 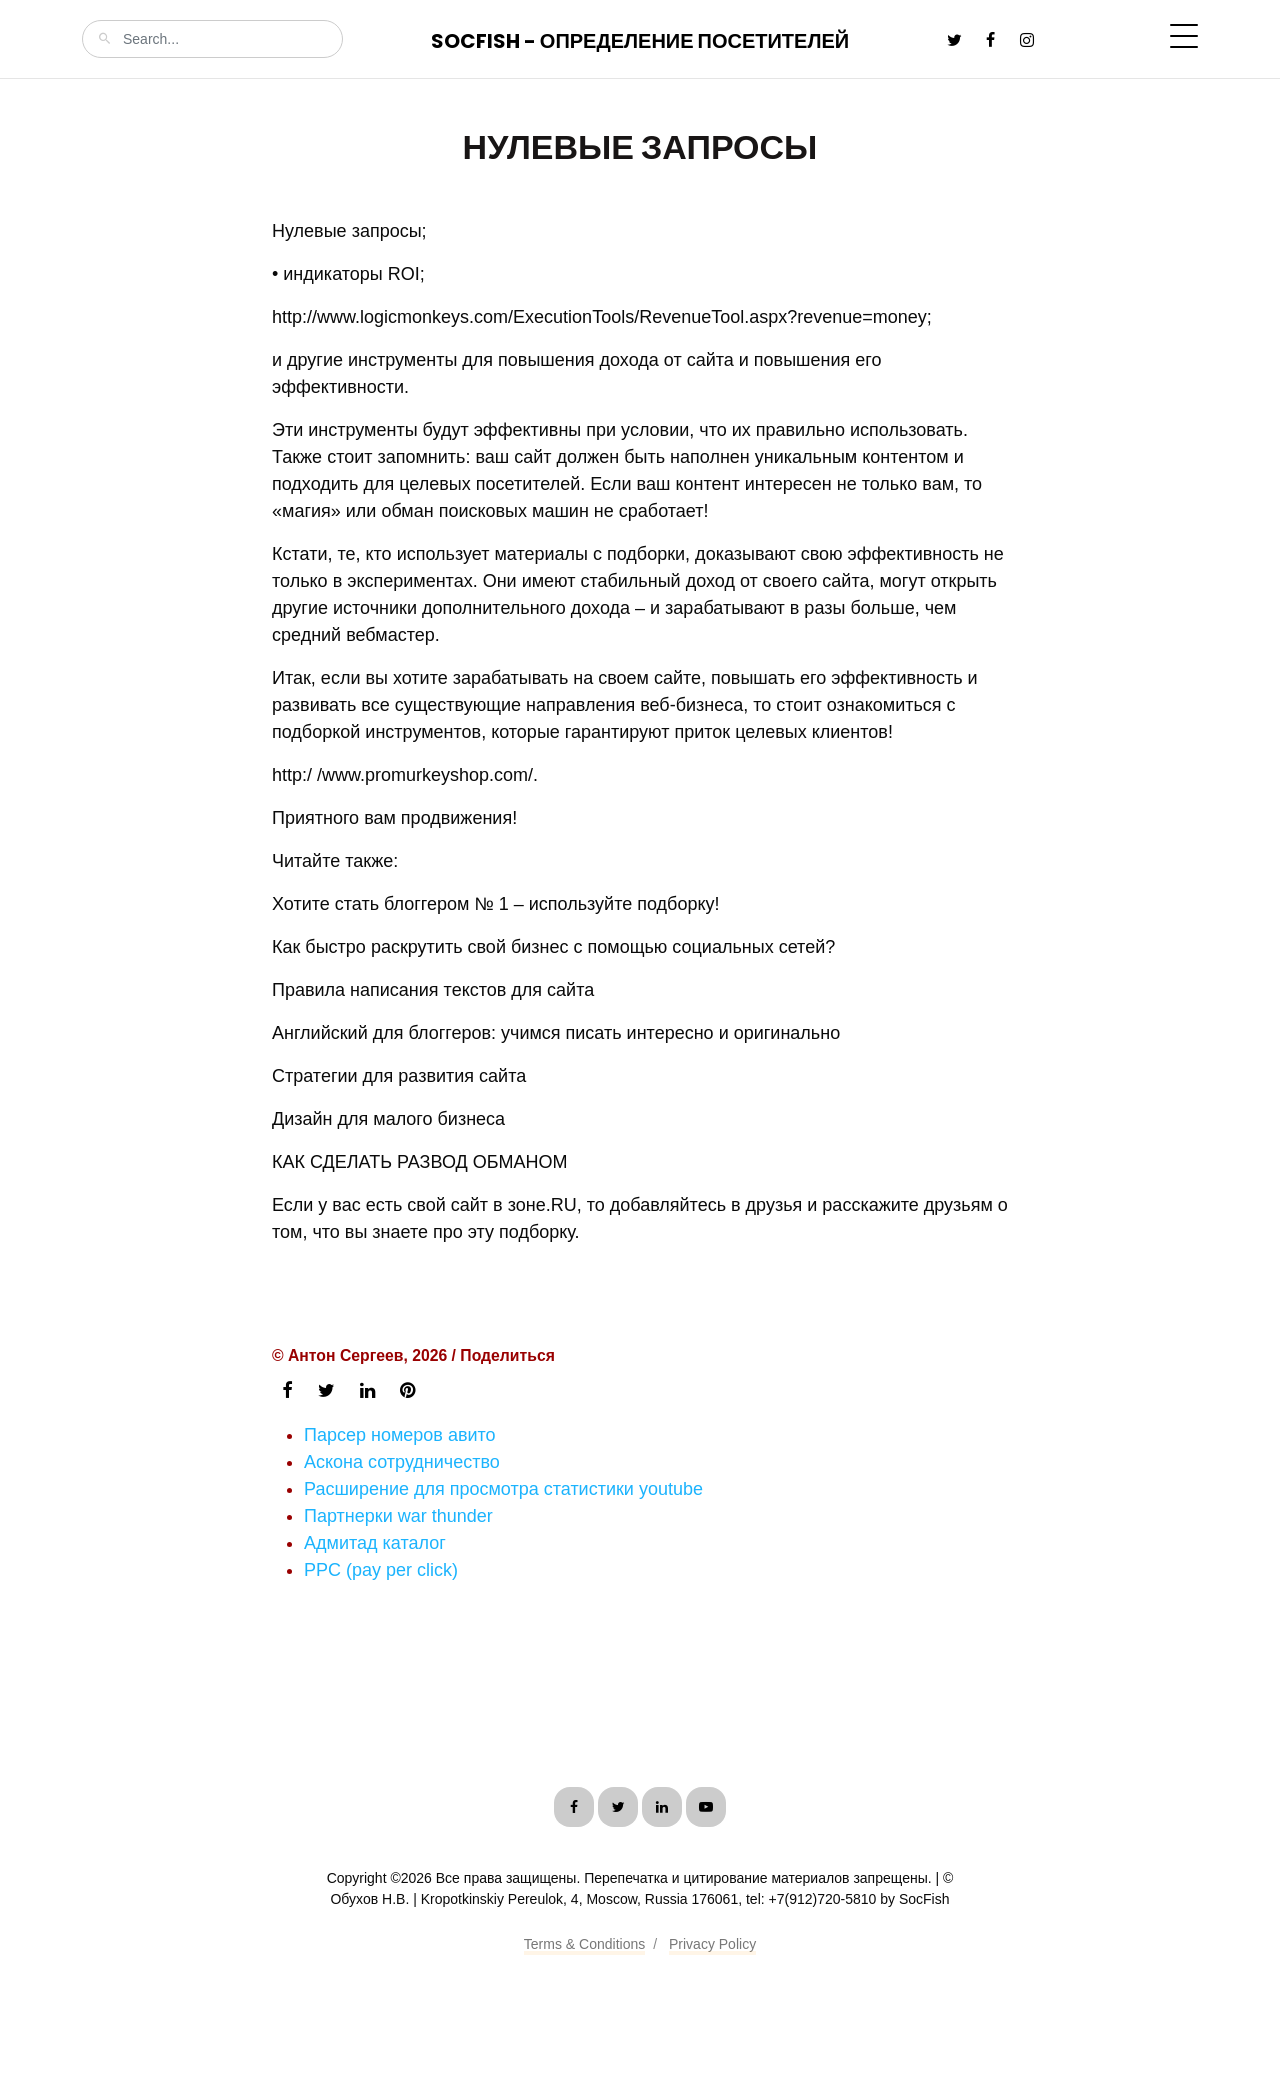 What do you see at coordinates (503, 1489) in the screenshot?
I see `Расширение для просмотра статистики youtube` at bounding box center [503, 1489].